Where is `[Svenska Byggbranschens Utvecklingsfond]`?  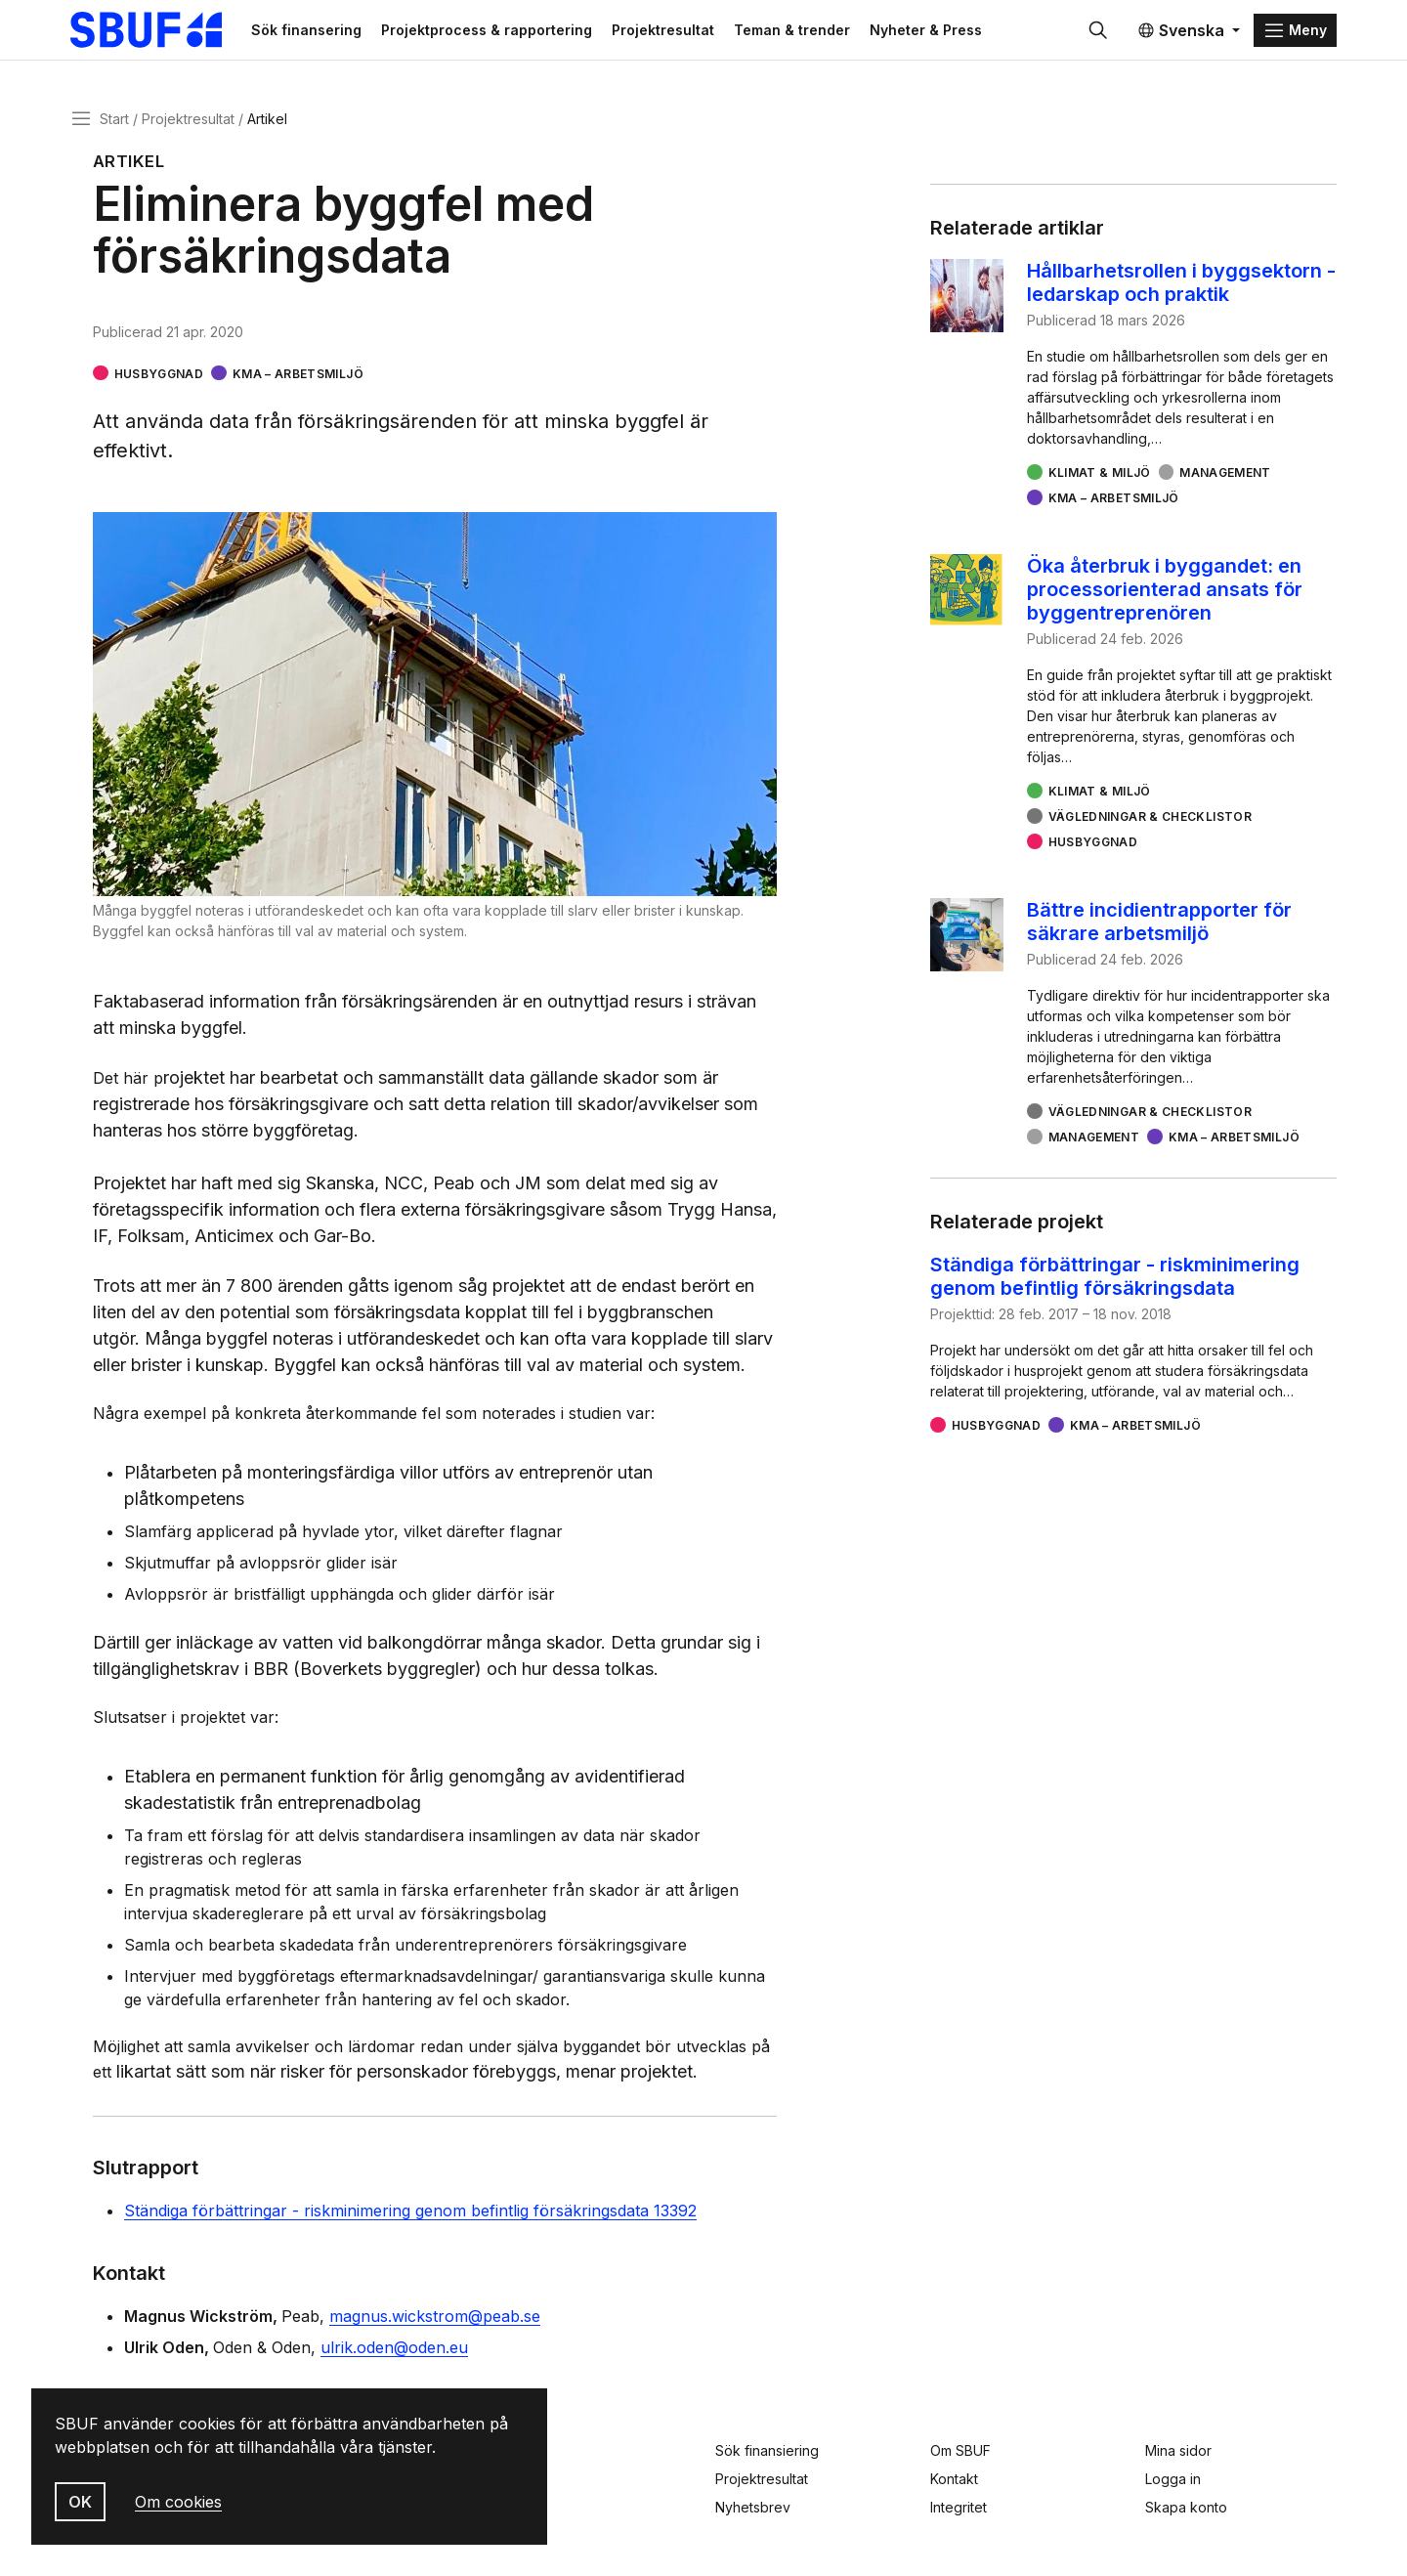 [Svenska Byggbranschens Utvecklingsfond] is located at coordinates (160, 31).